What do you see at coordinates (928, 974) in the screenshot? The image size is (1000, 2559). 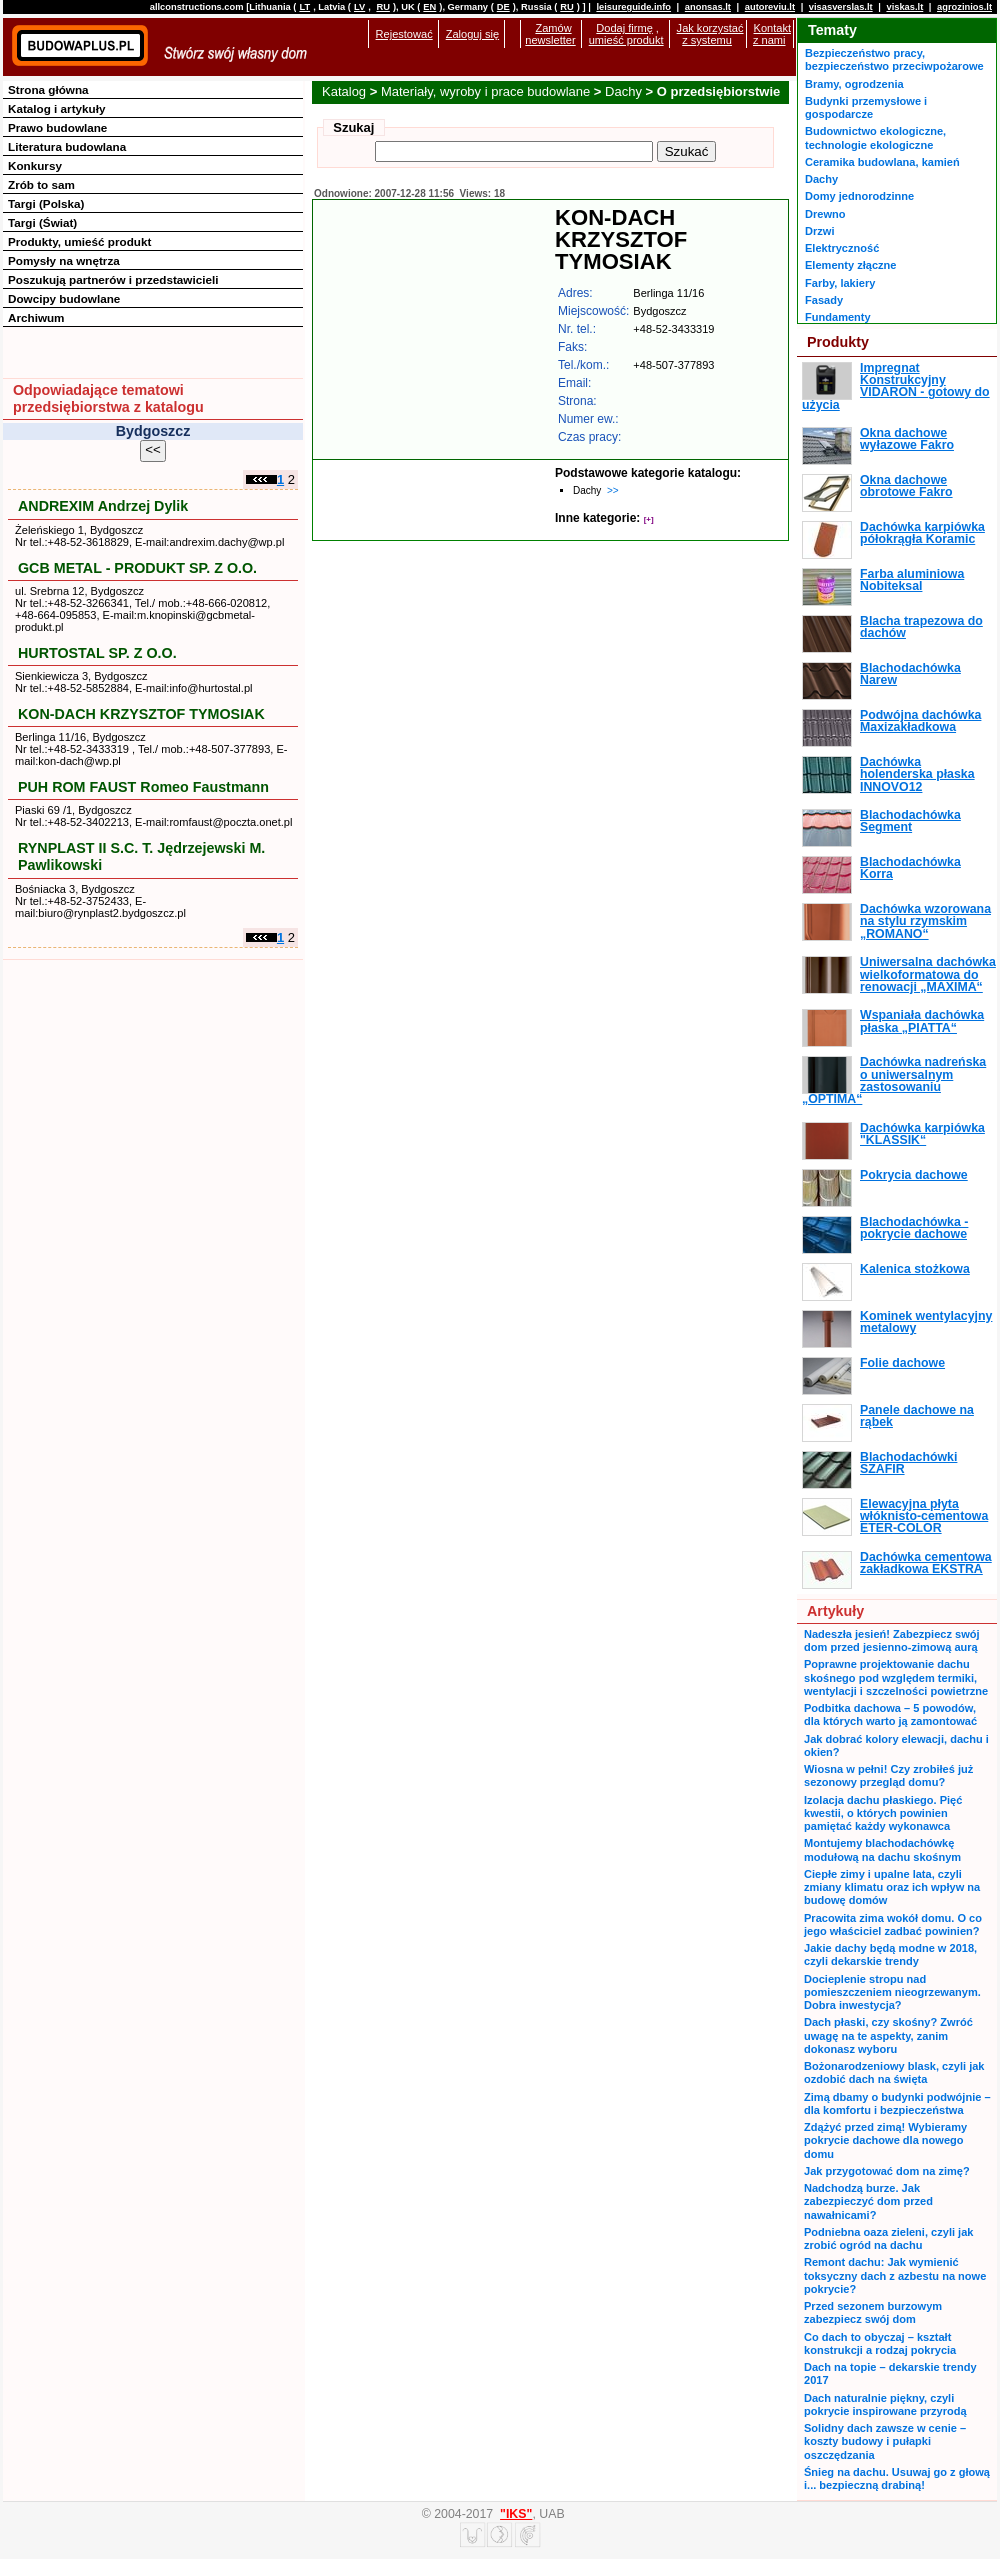 I see `Uniwersalna dachówka wielkoformatowa do renowacji „MAXIMA“` at bounding box center [928, 974].